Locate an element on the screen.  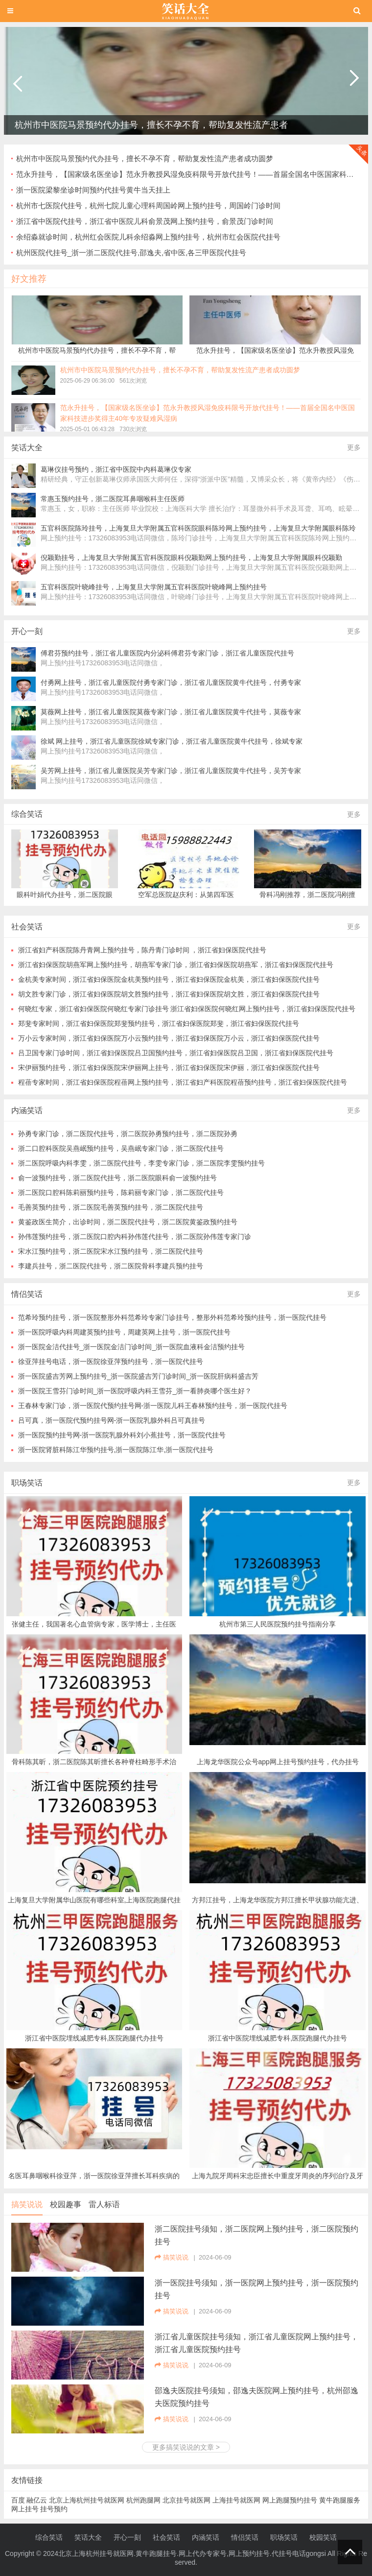
杭州跑腿网 is located at coordinates (143, 2500).